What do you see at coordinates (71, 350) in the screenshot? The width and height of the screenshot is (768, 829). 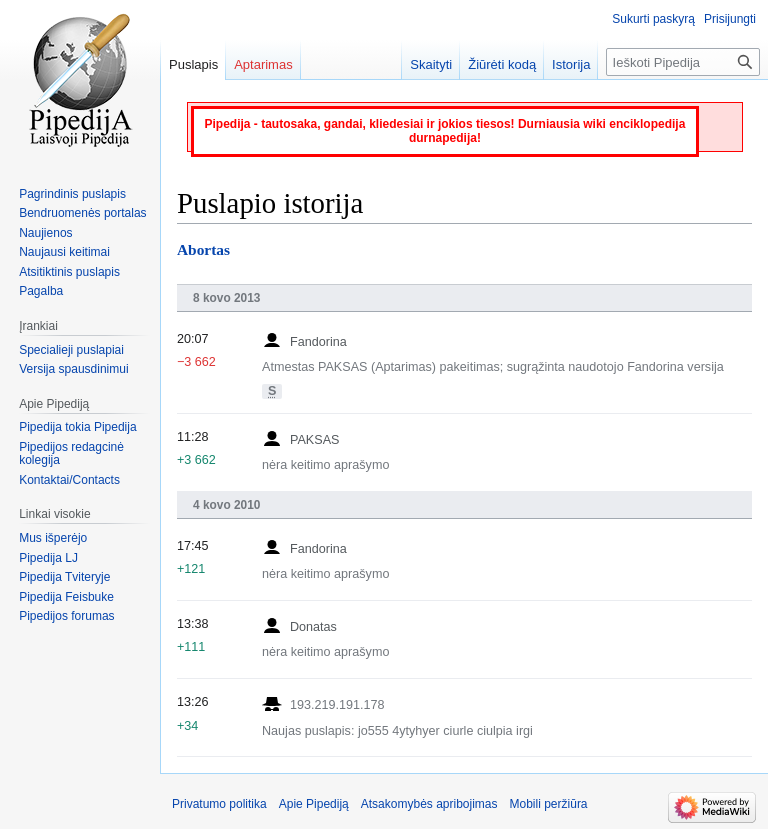 I see `Specialieji puslapiai` at bounding box center [71, 350].